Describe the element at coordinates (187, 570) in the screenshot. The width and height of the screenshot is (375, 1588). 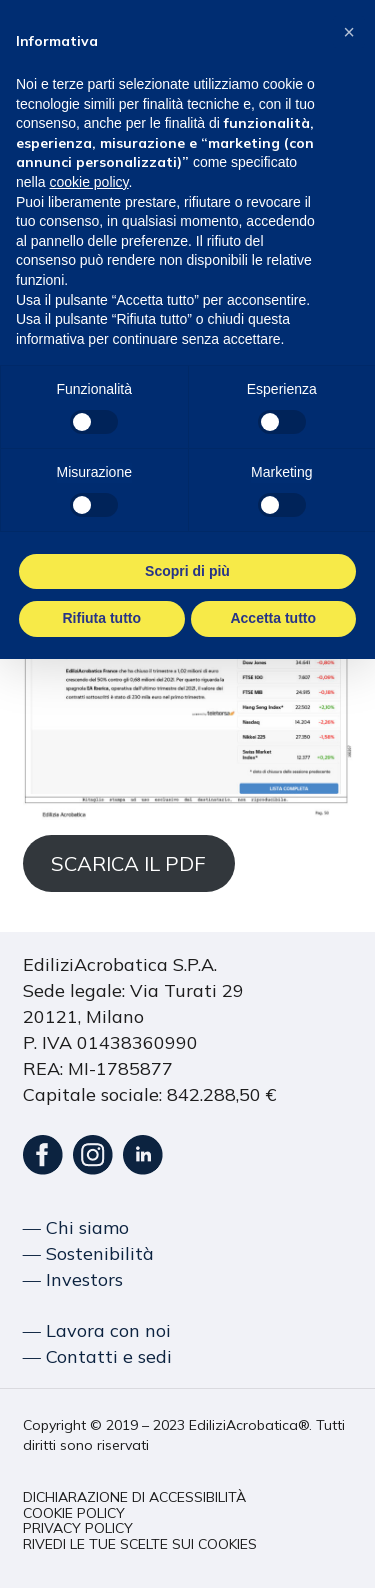
I see `Scopri di più [button]` at that location.